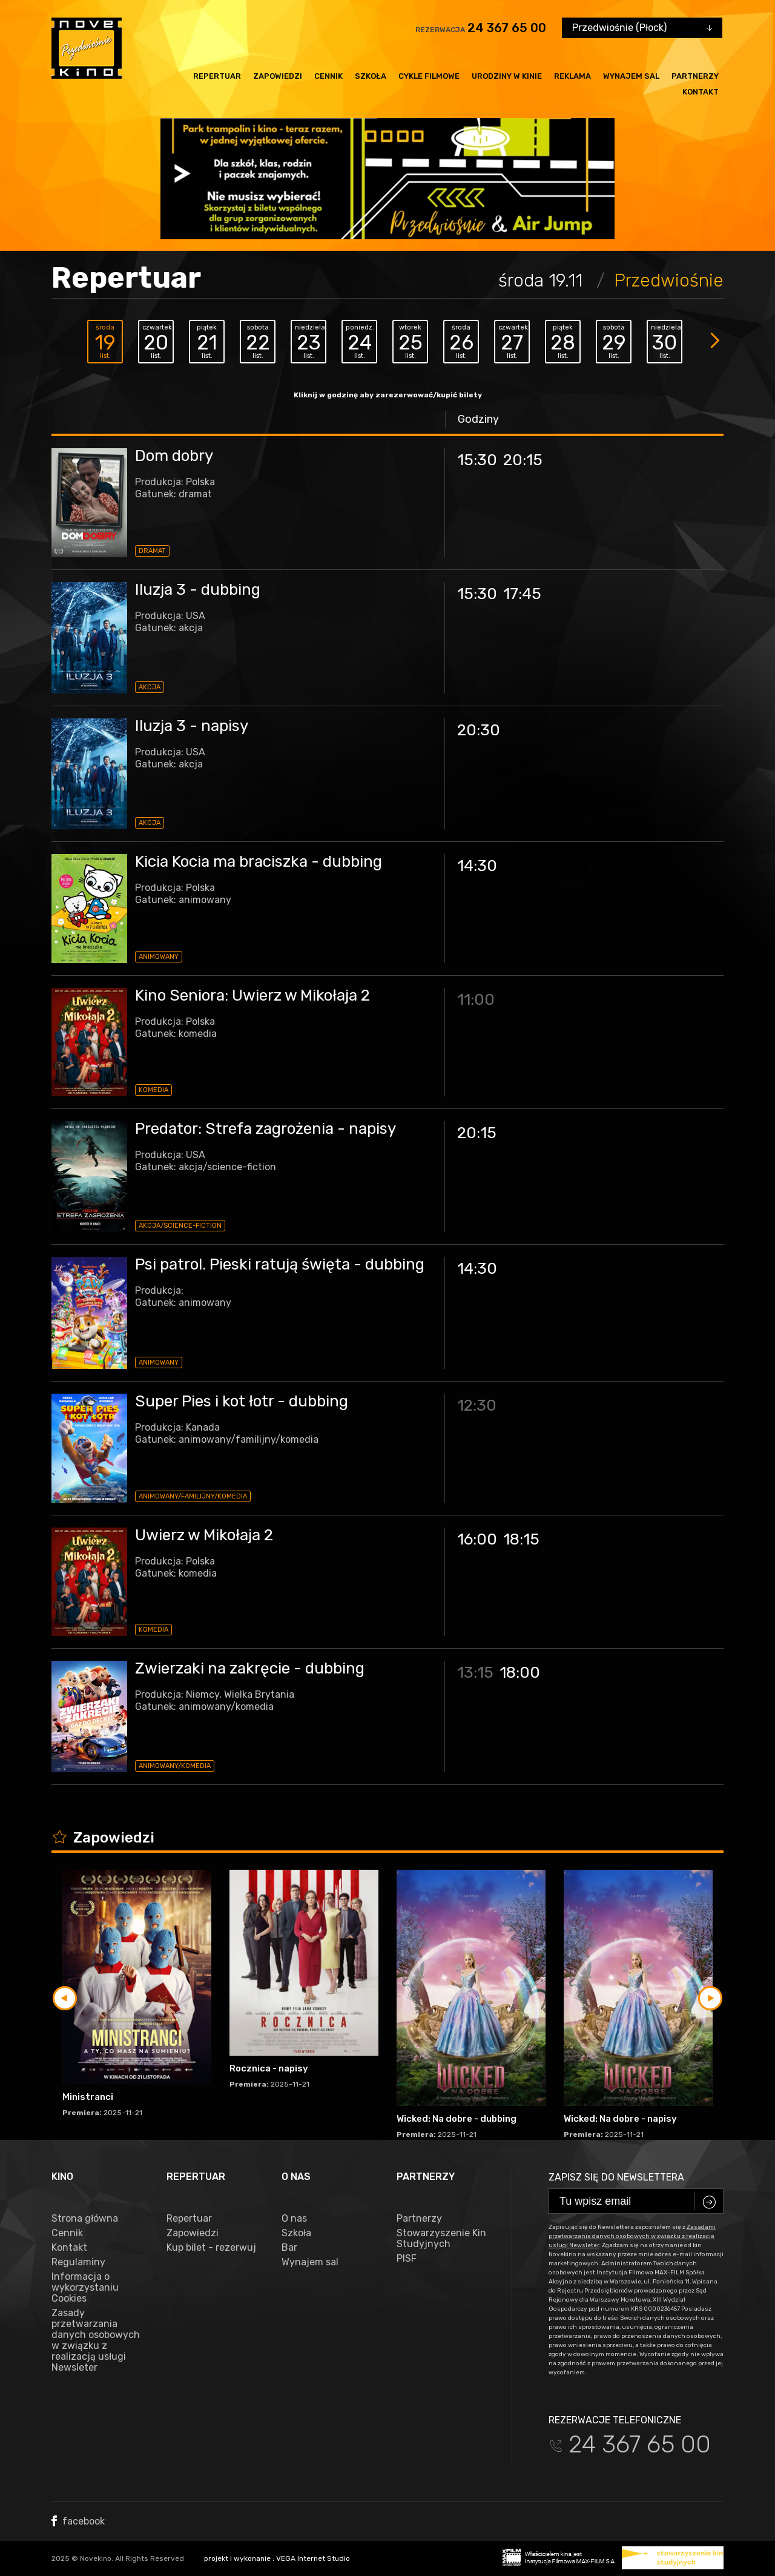  I want to click on facebook, so click(78, 2521).